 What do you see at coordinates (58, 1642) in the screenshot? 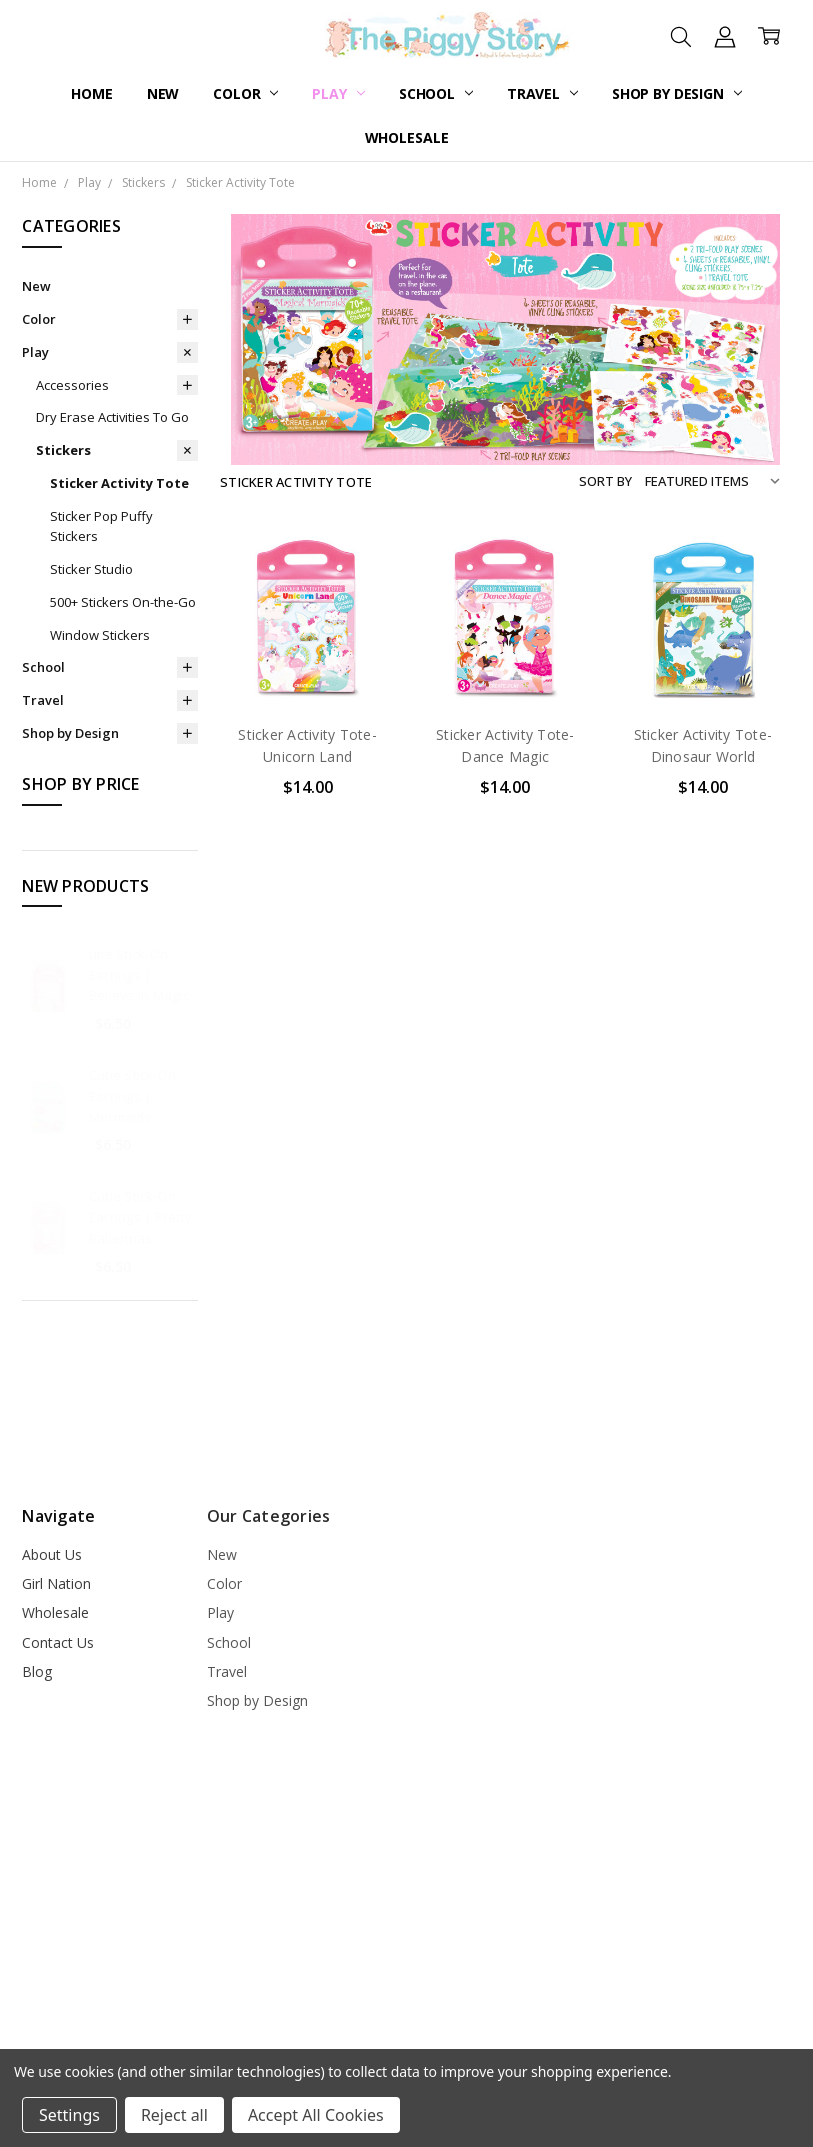
I see `Contact Us` at bounding box center [58, 1642].